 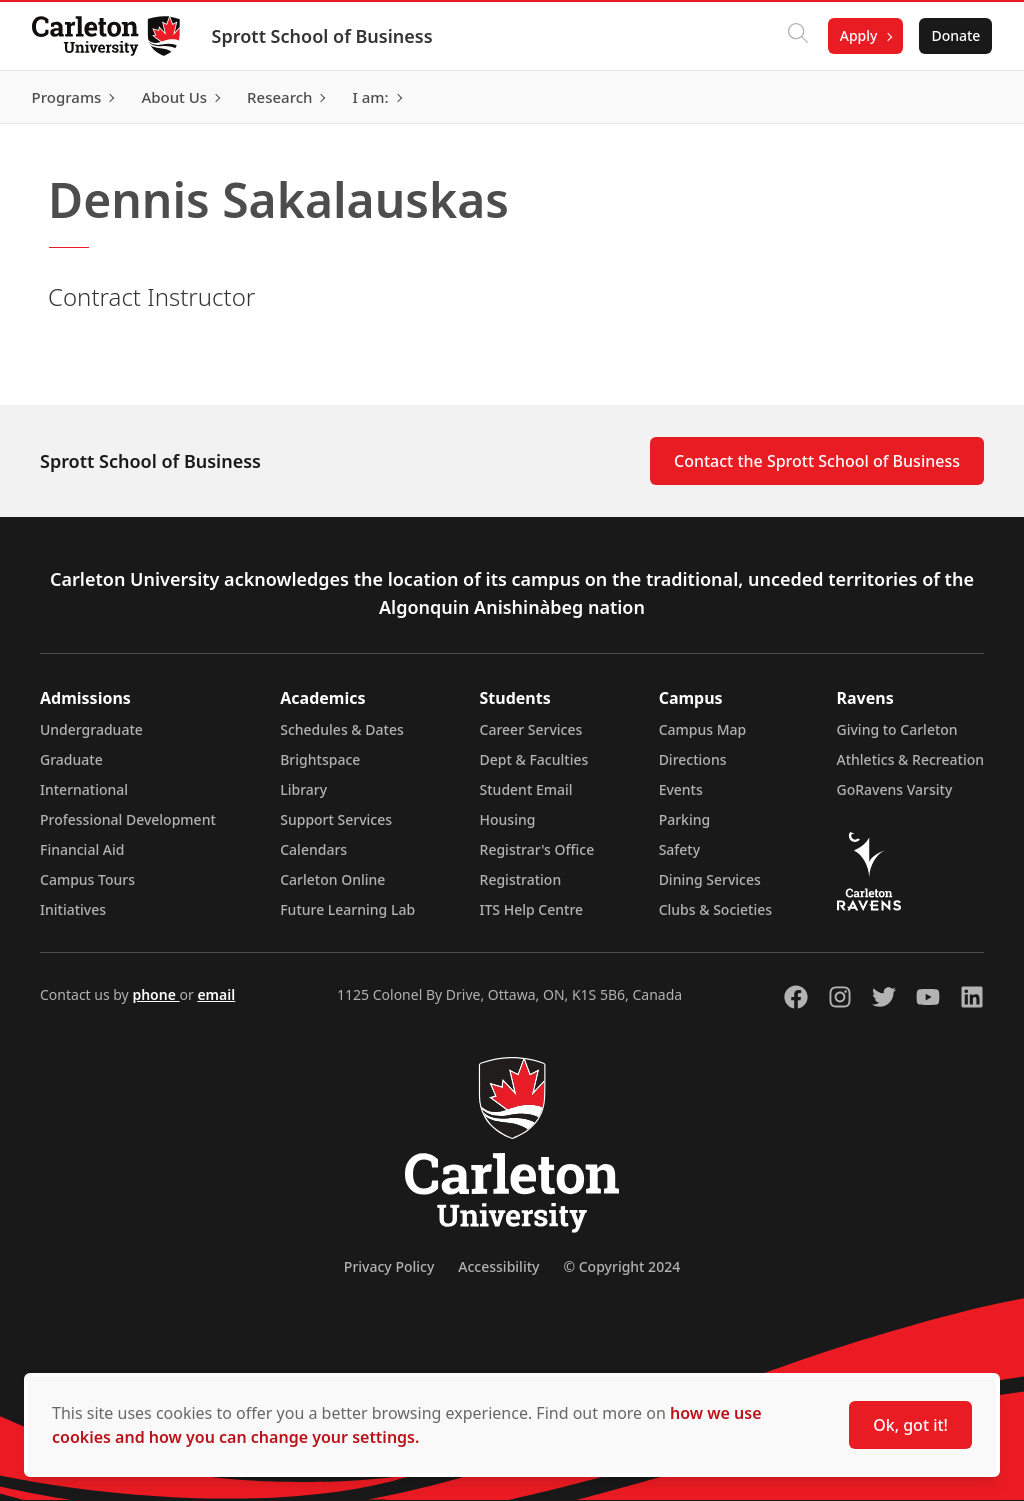 What do you see at coordinates (680, 849) in the screenshot?
I see `Safety` at bounding box center [680, 849].